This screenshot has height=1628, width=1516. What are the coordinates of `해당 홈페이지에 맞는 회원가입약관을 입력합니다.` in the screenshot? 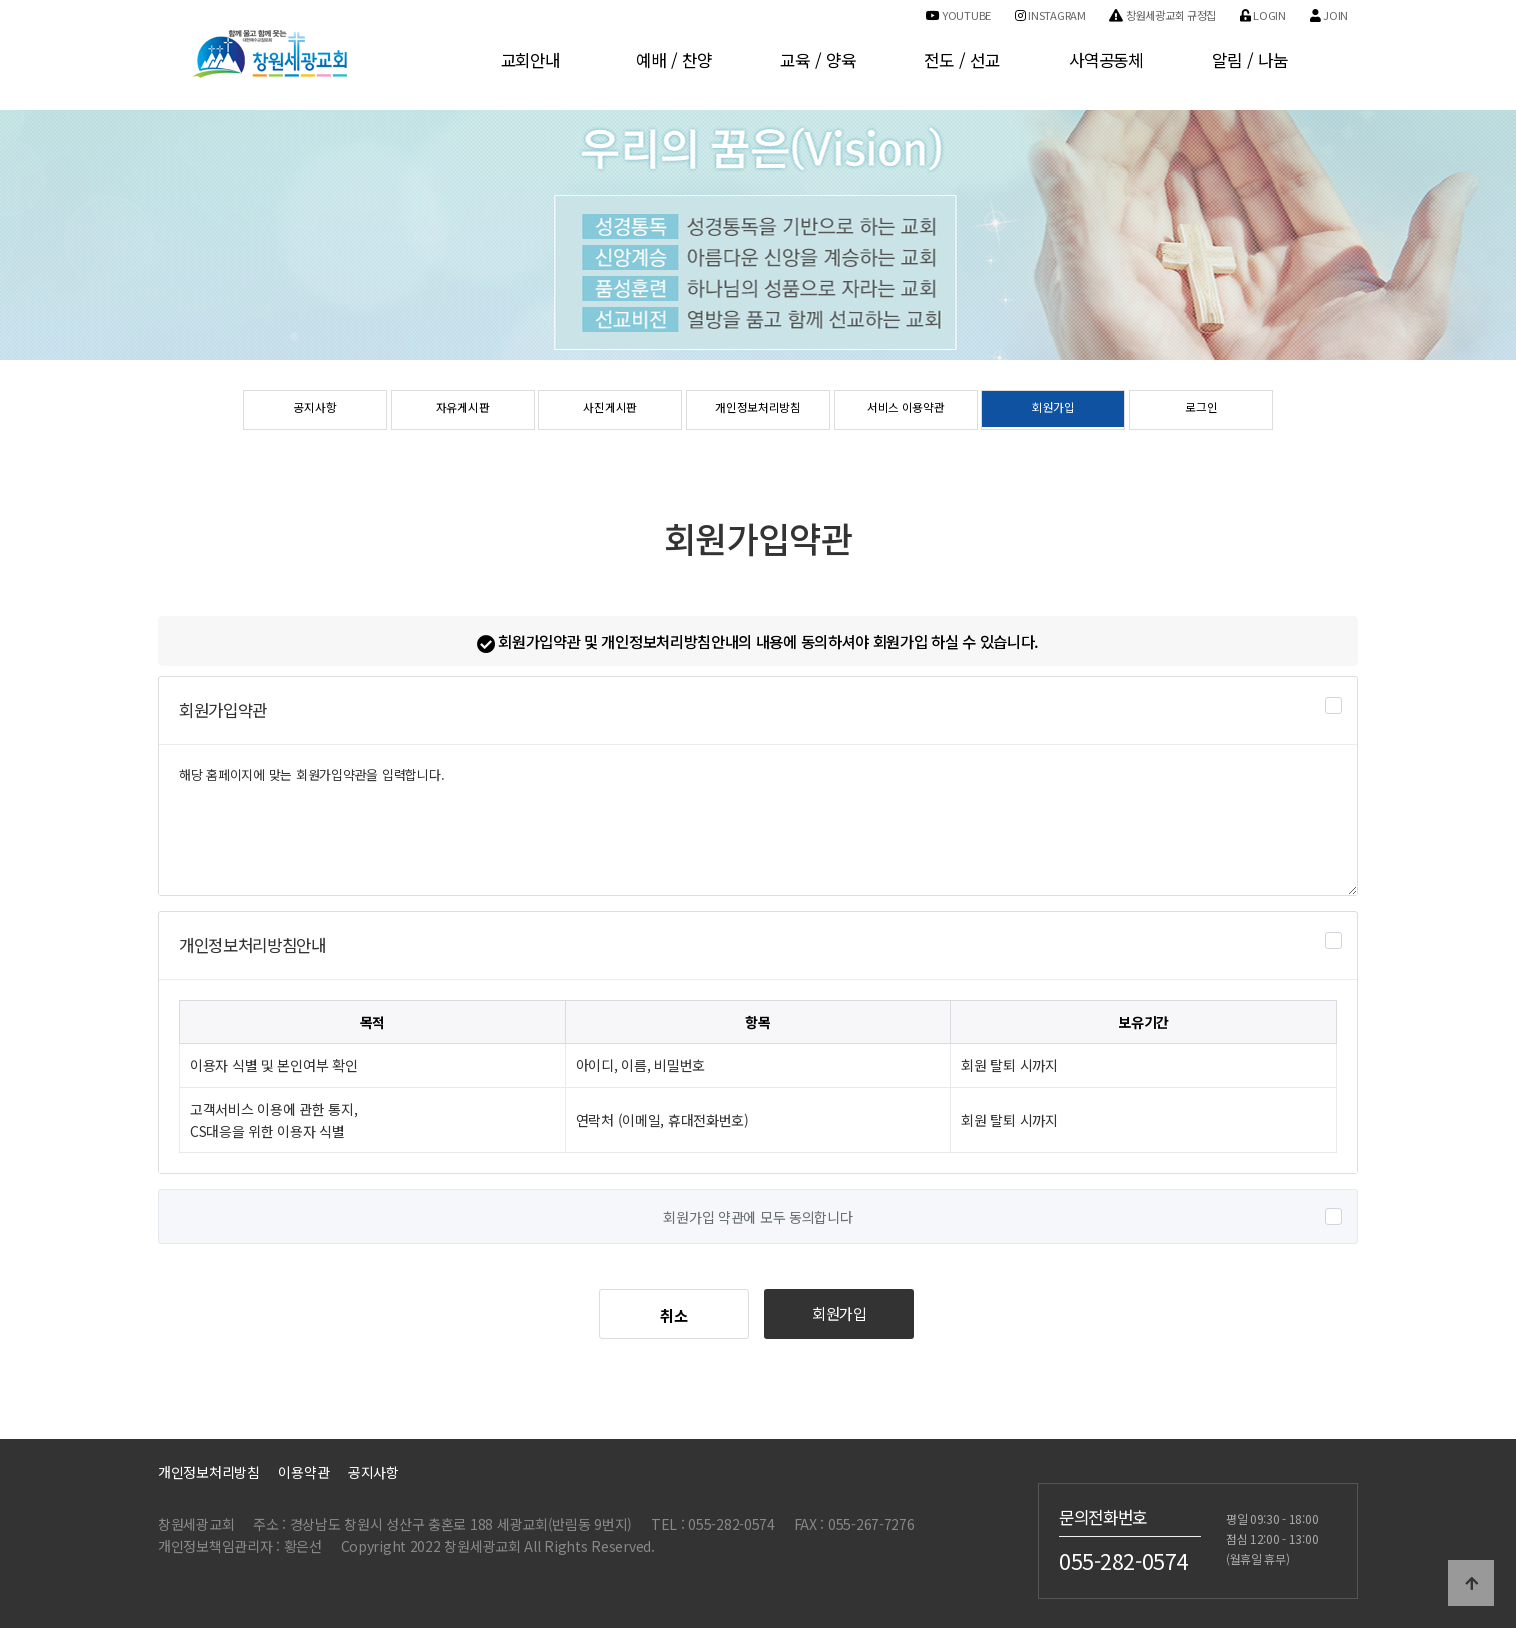 It's located at (758, 820).